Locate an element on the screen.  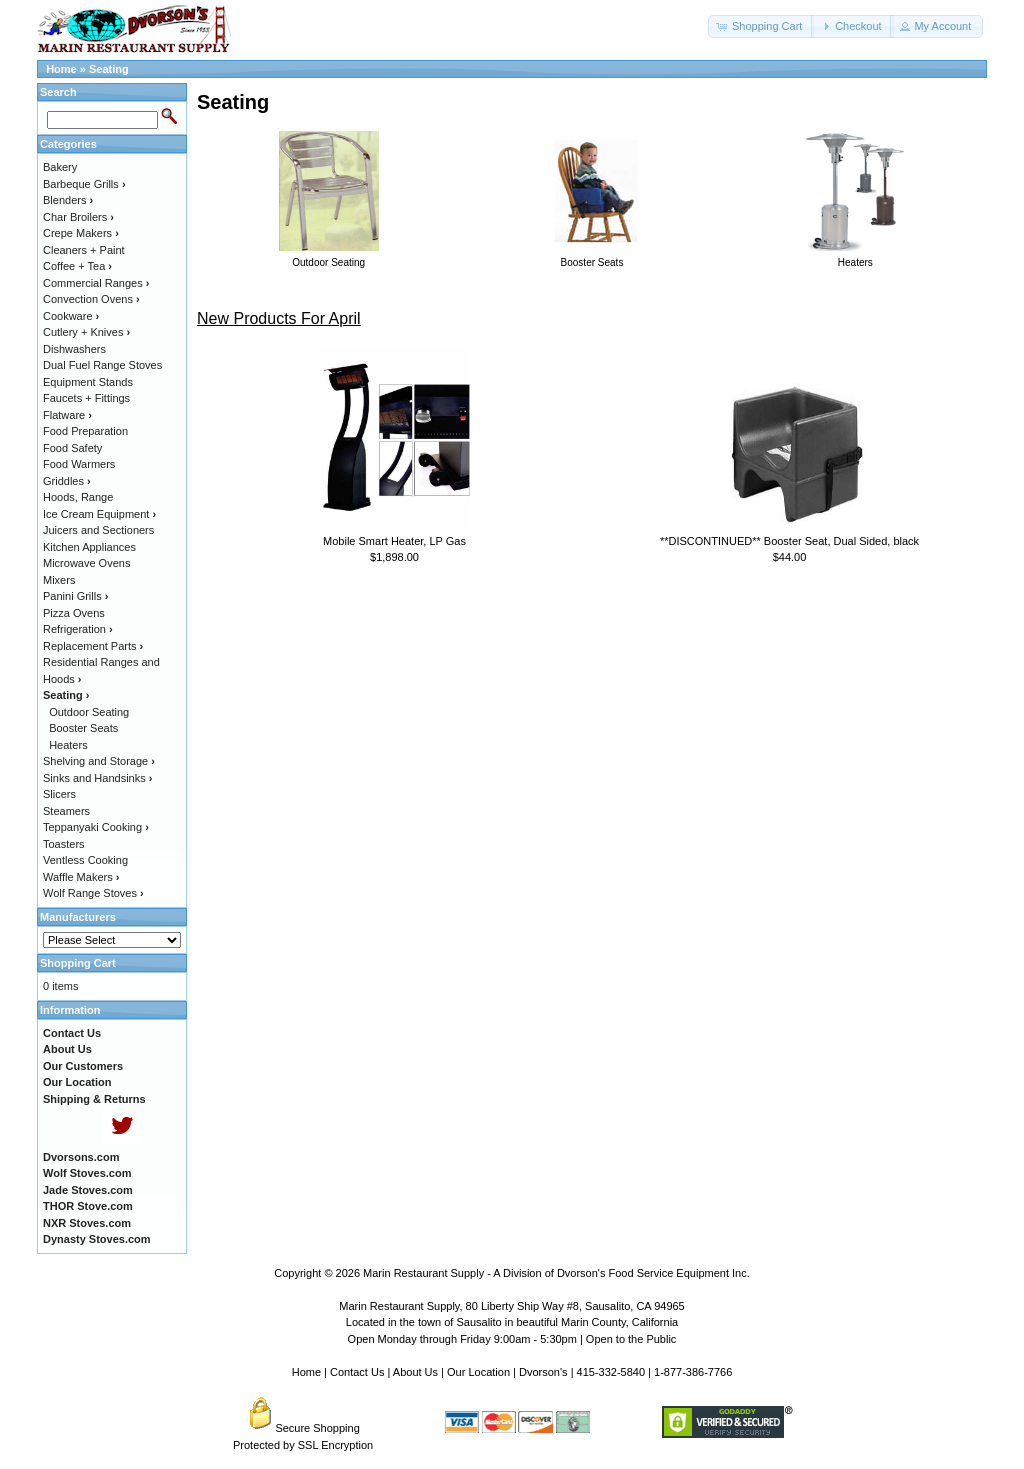
[button] is located at coordinates (761, 26).